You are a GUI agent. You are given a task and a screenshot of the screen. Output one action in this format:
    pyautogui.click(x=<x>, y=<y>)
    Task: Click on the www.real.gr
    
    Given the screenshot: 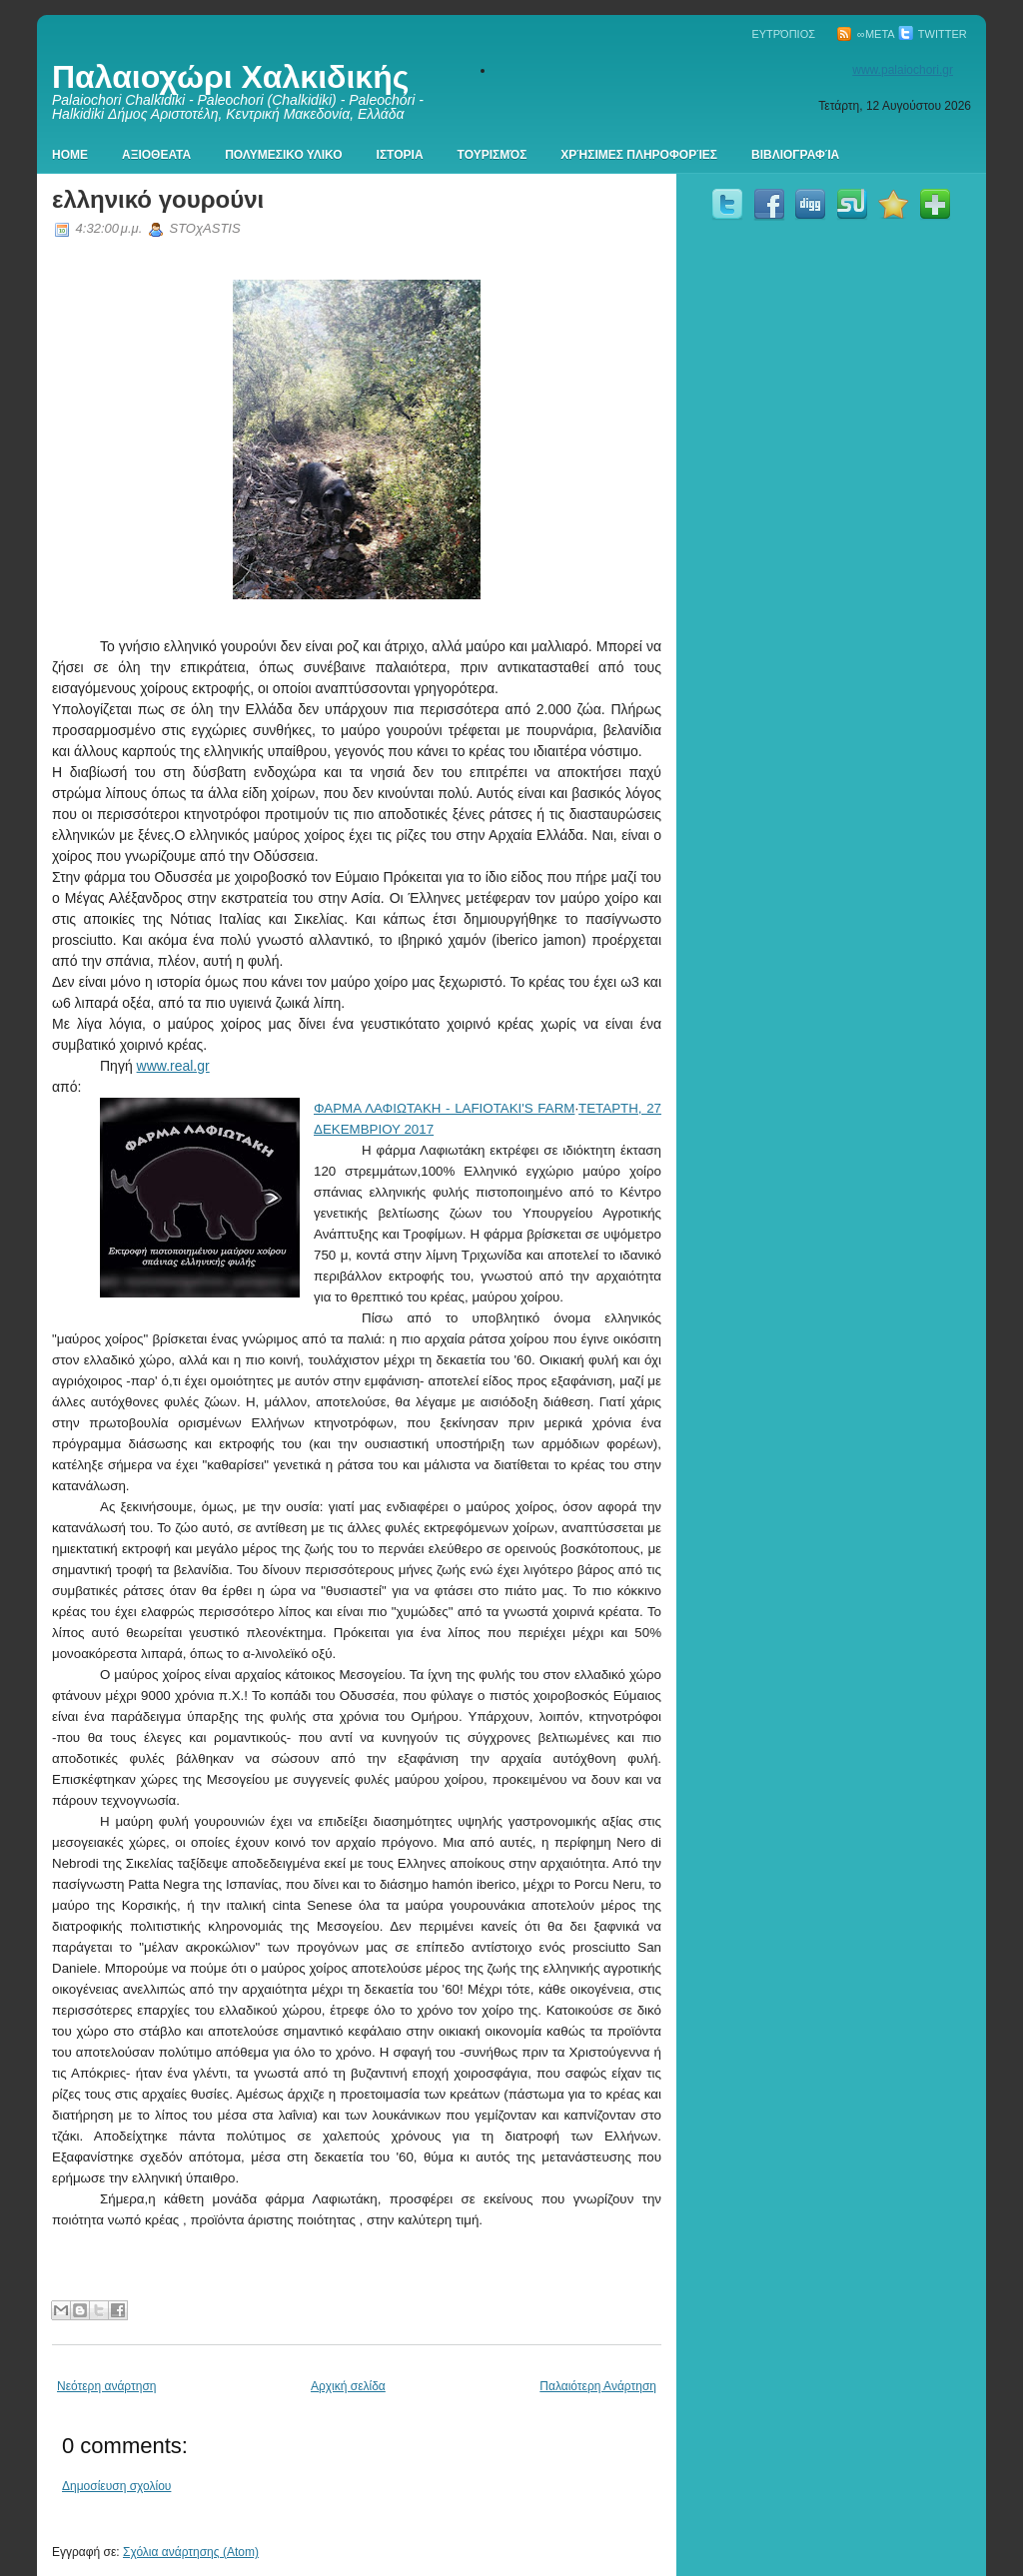 What is the action you would take?
    pyautogui.click(x=173, y=1066)
    